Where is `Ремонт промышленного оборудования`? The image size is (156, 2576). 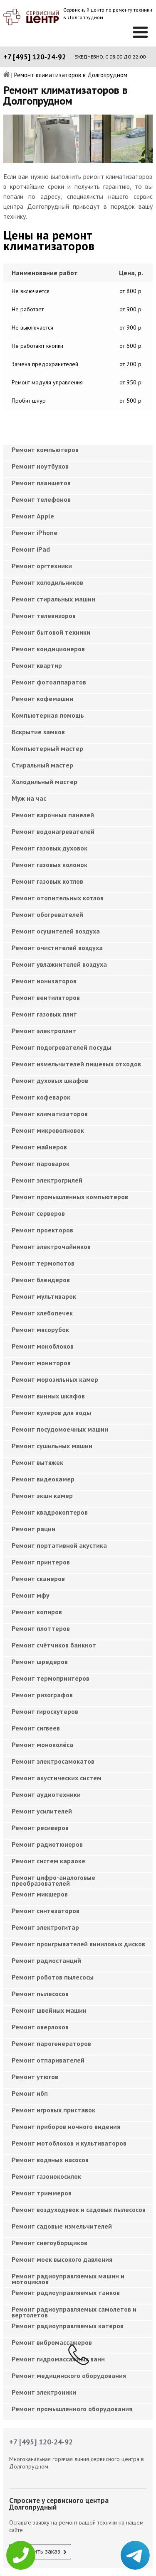 Ремонт промышленного оборудования is located at coordinates (72, 2409).